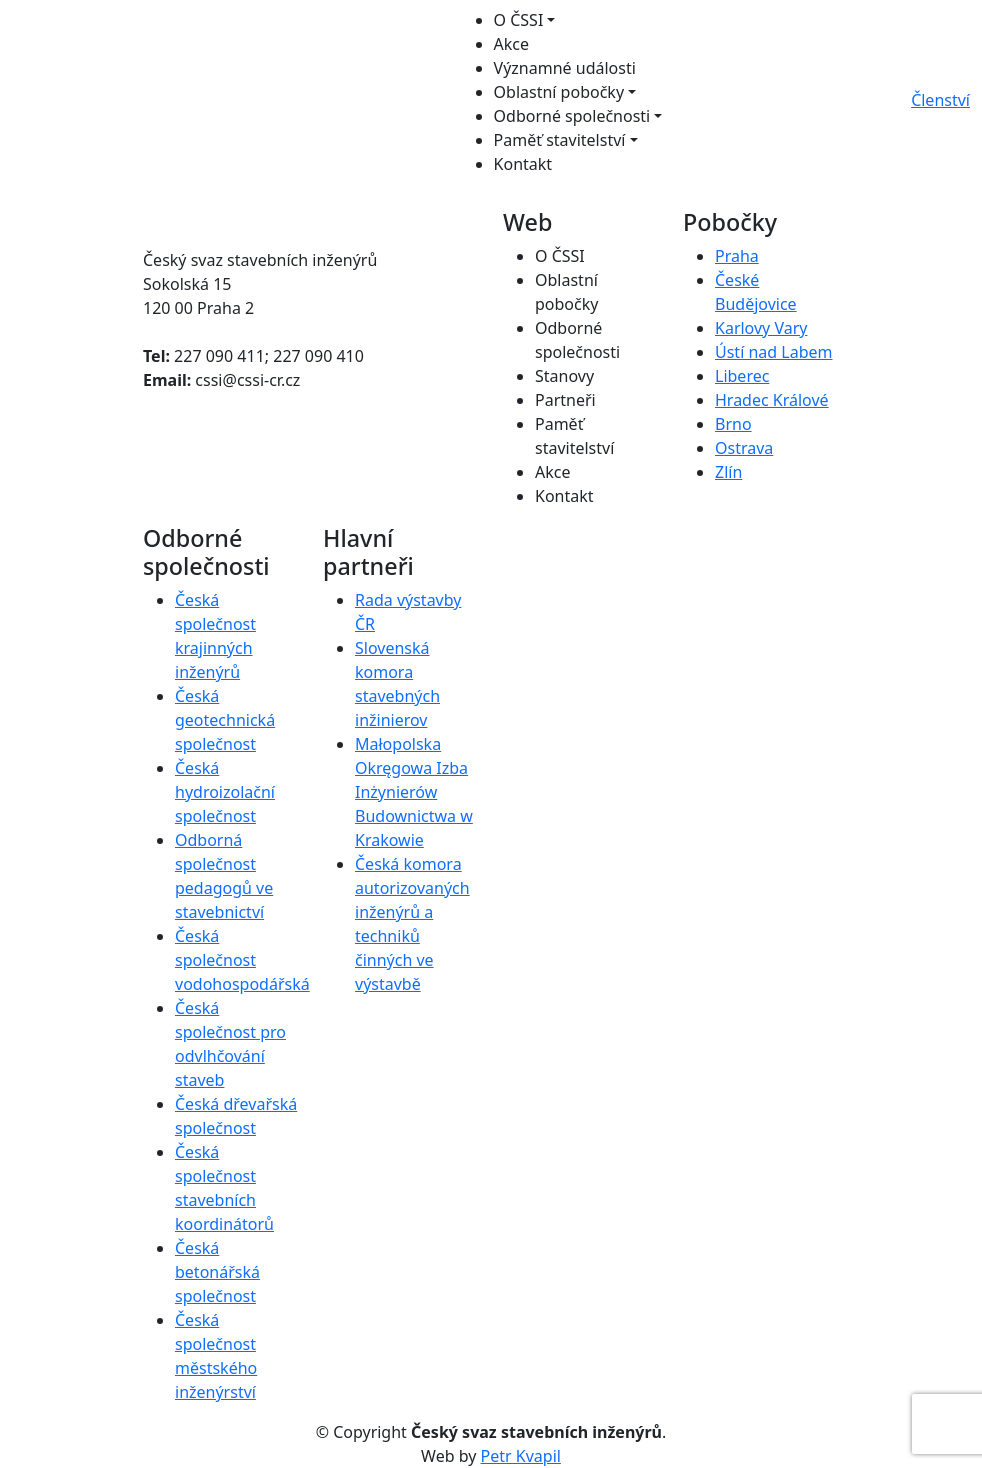  I want to click on Ústí nad Labem, so click(773, 352).